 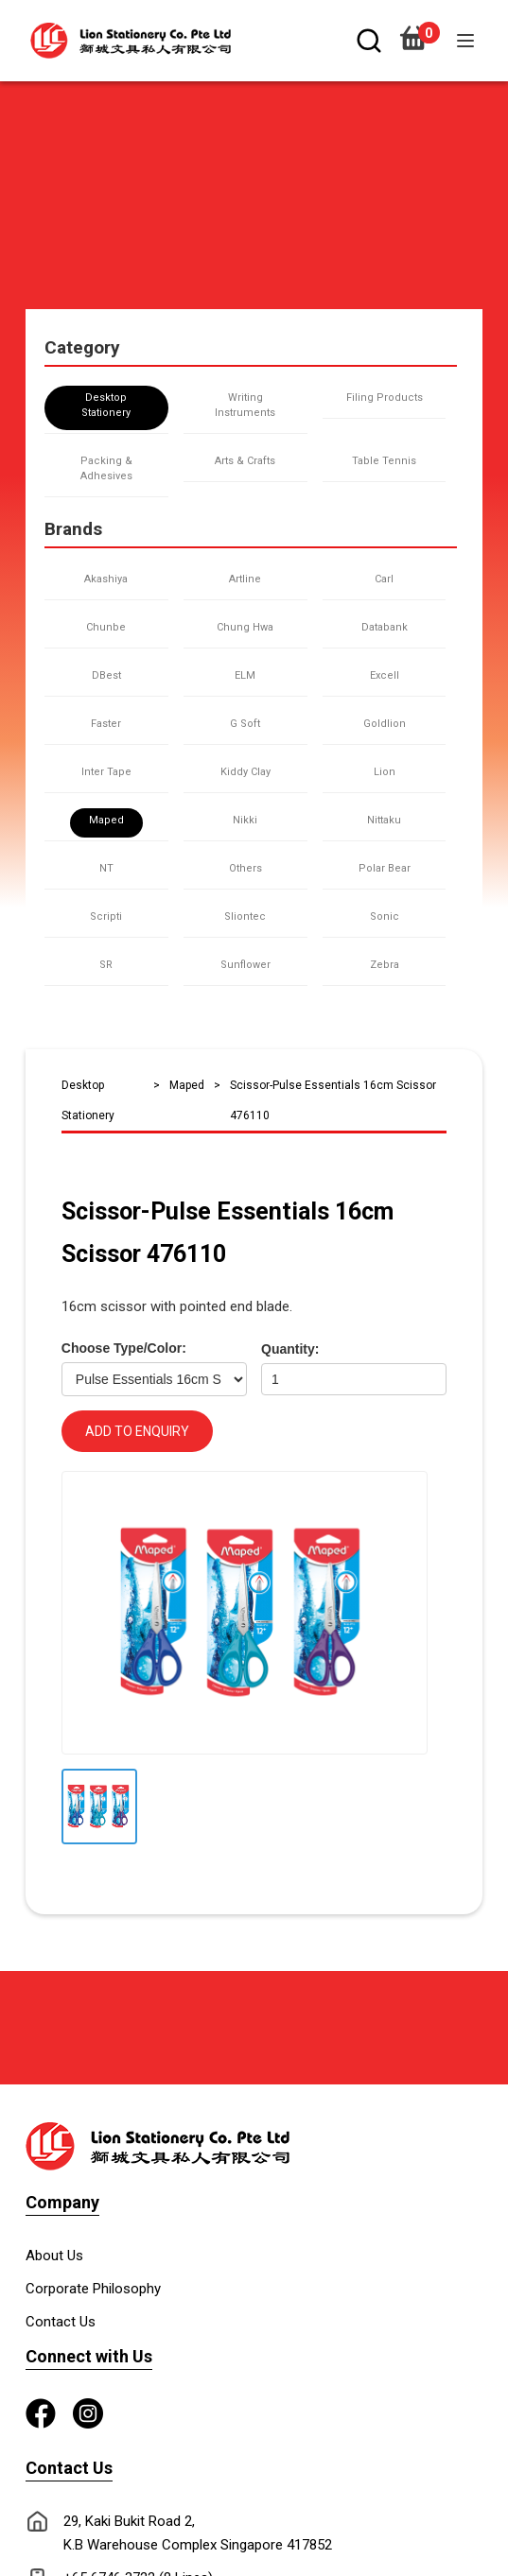 I want to click on Databank, so click(x=384, y=627).